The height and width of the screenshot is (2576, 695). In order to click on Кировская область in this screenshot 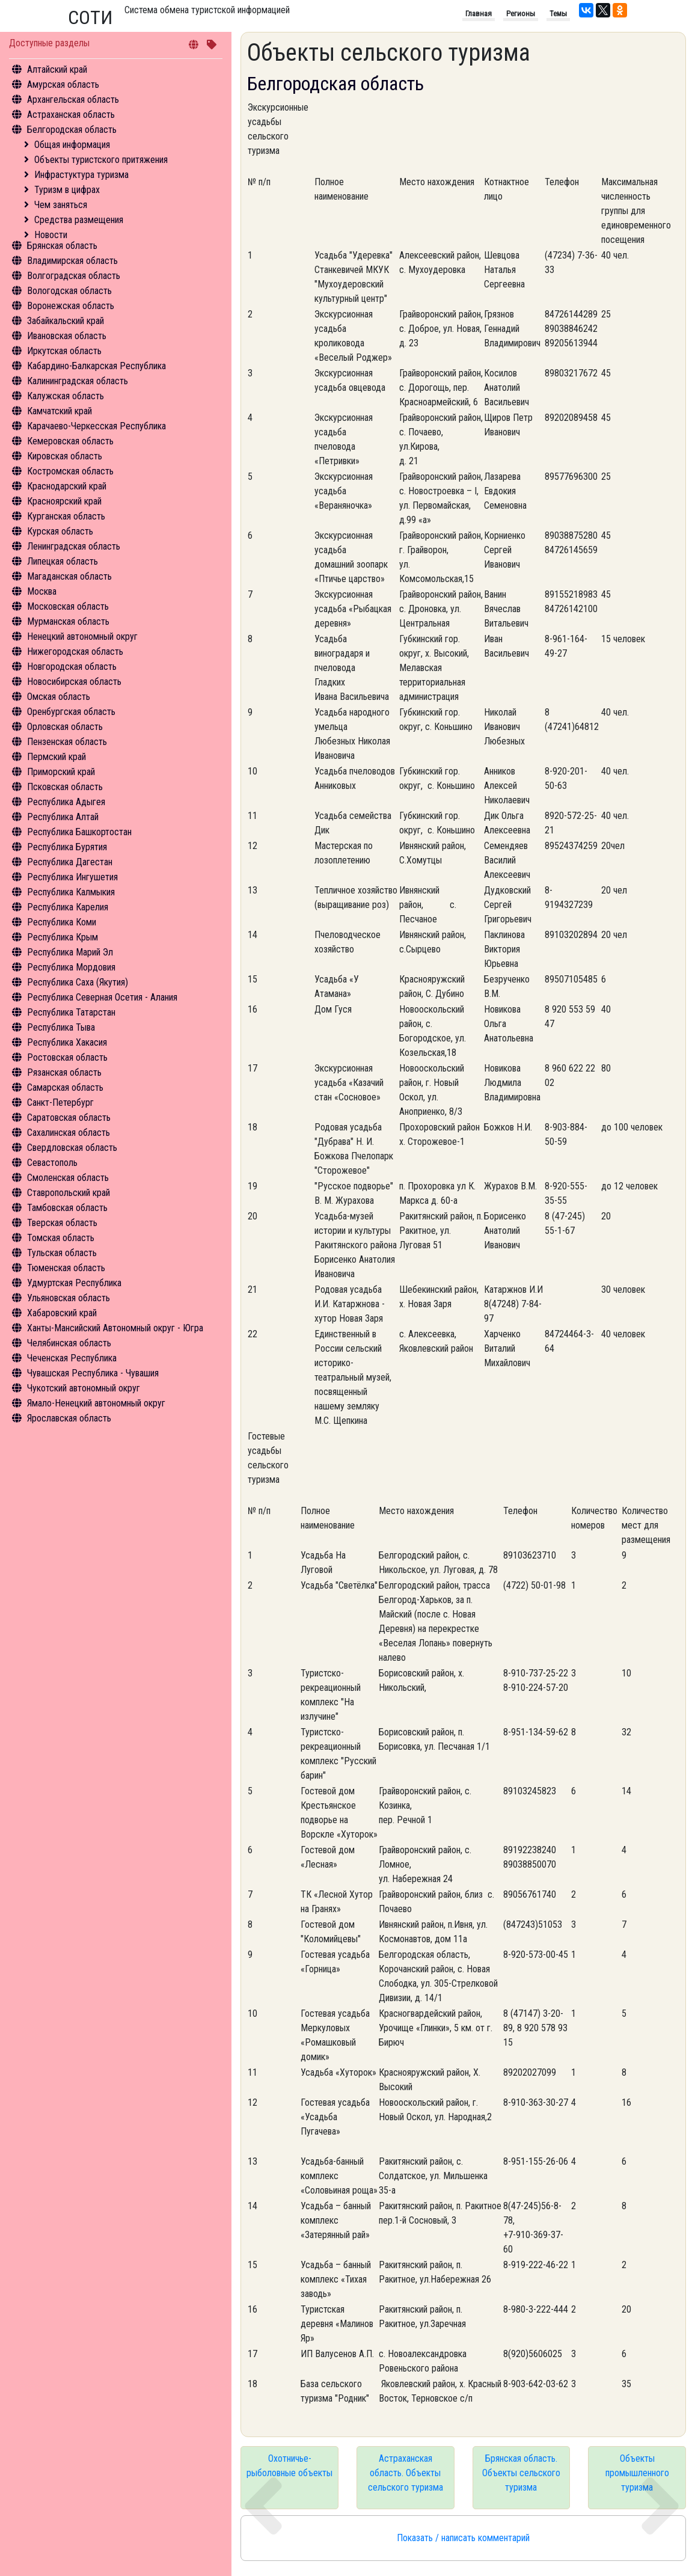, I will do `click(64, 456)`.